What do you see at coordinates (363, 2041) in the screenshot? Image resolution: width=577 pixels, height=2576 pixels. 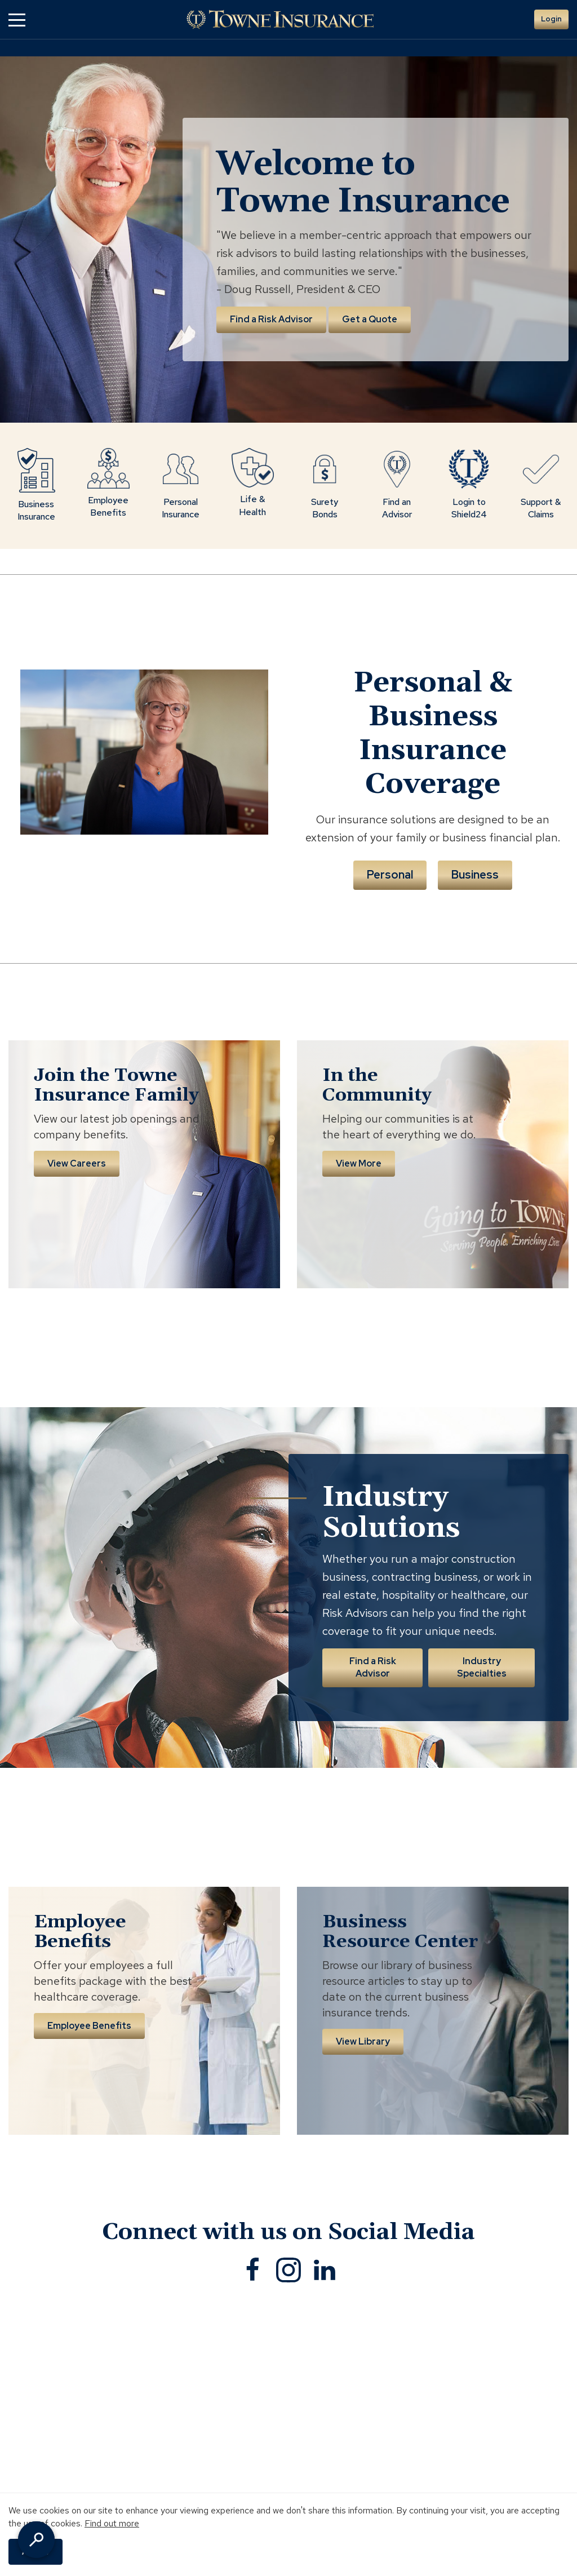 I see `View Library` at bounding box center [363, 2041].